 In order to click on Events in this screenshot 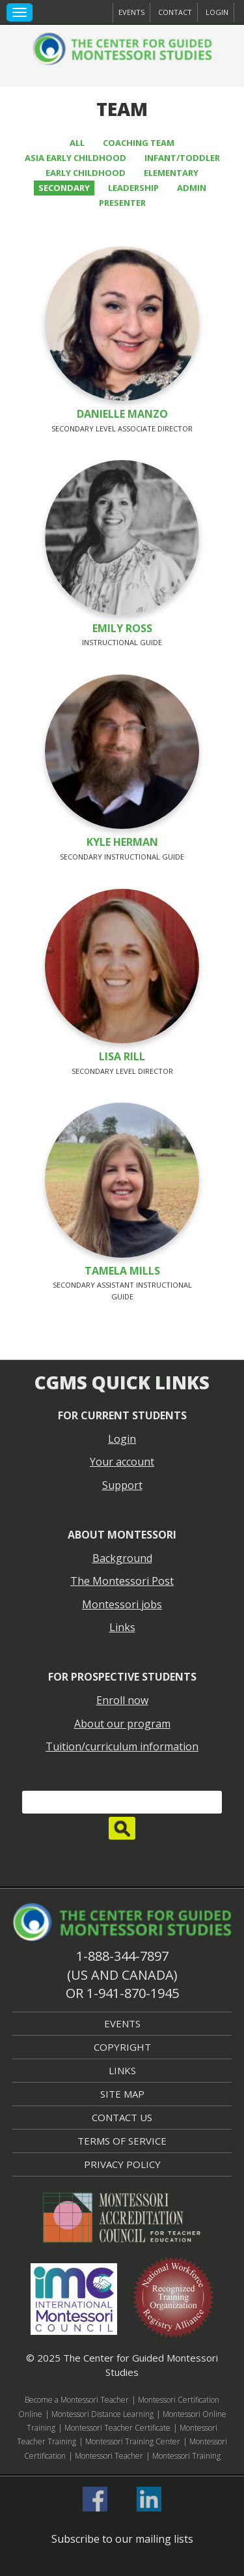, I will do `click(131, 12)`.